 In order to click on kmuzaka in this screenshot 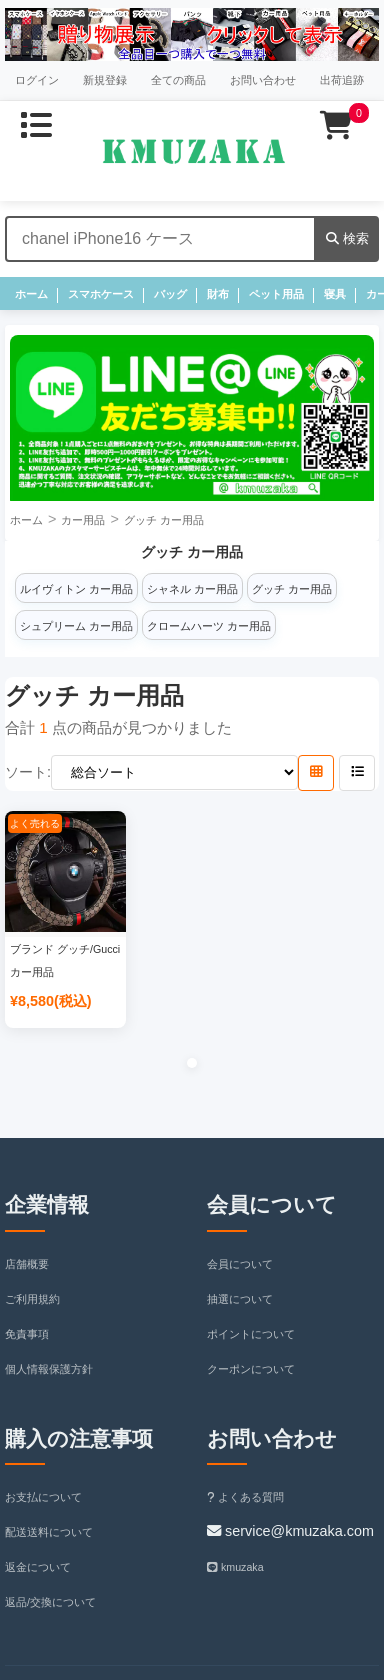, I will do `click(235, 1567)`.